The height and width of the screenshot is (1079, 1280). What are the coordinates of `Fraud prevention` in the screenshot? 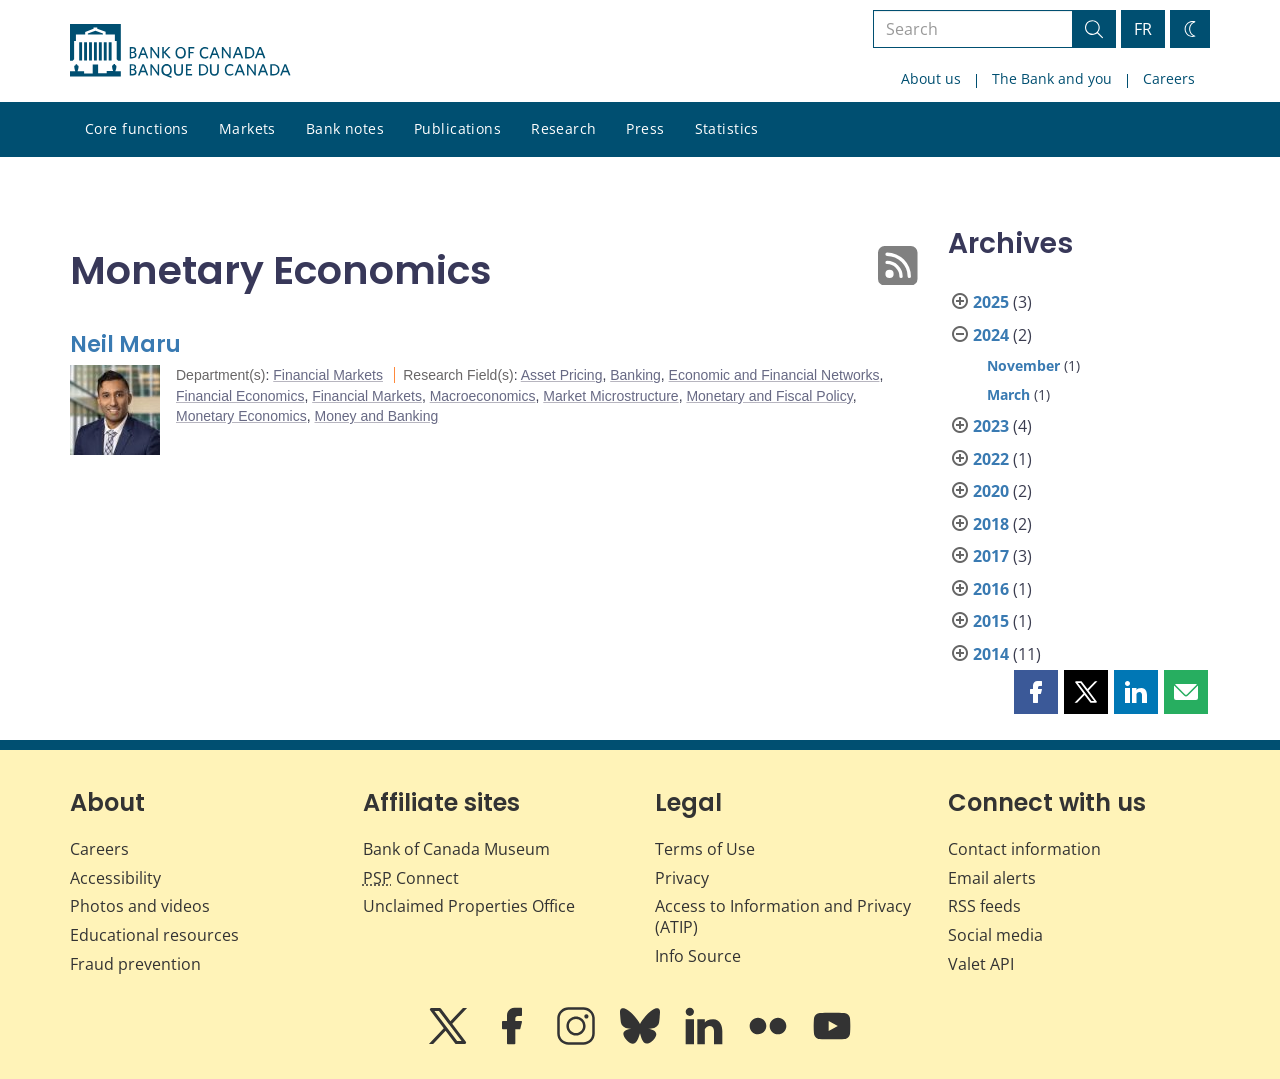 It's located at (135, 964).